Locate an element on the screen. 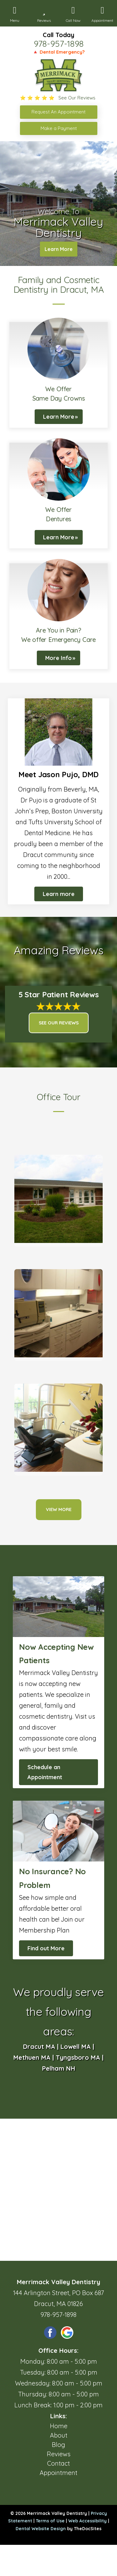 This screenshot has width=117, height=2576. 978-957-1898 is located at coordinates (59, 43).